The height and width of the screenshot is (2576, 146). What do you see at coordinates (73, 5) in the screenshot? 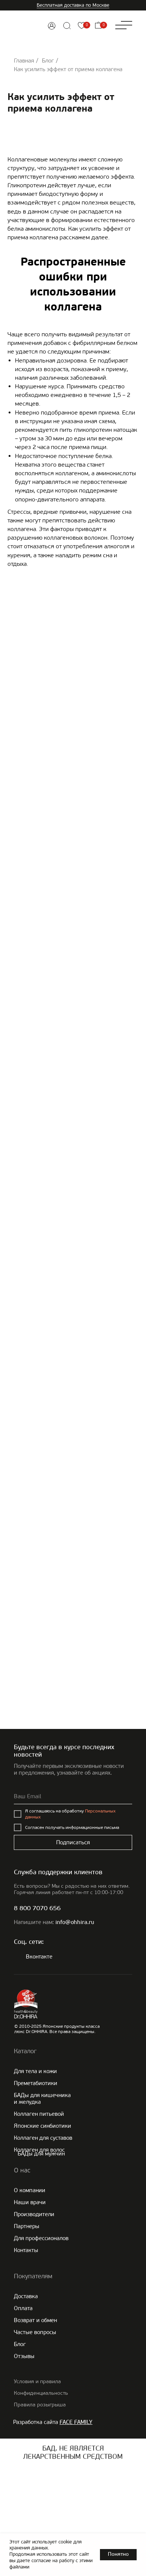
I see `Бесплатная доставка по Москве` at bounding box center [73, 5].